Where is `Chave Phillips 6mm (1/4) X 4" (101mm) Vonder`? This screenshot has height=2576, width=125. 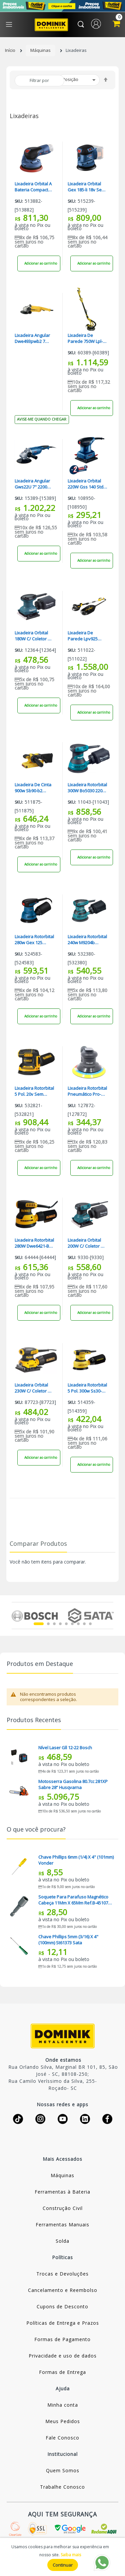 Chave Phillips 6mm (1/4) X 4" (101mm) Vonder is located at coordinates (76, 1860).